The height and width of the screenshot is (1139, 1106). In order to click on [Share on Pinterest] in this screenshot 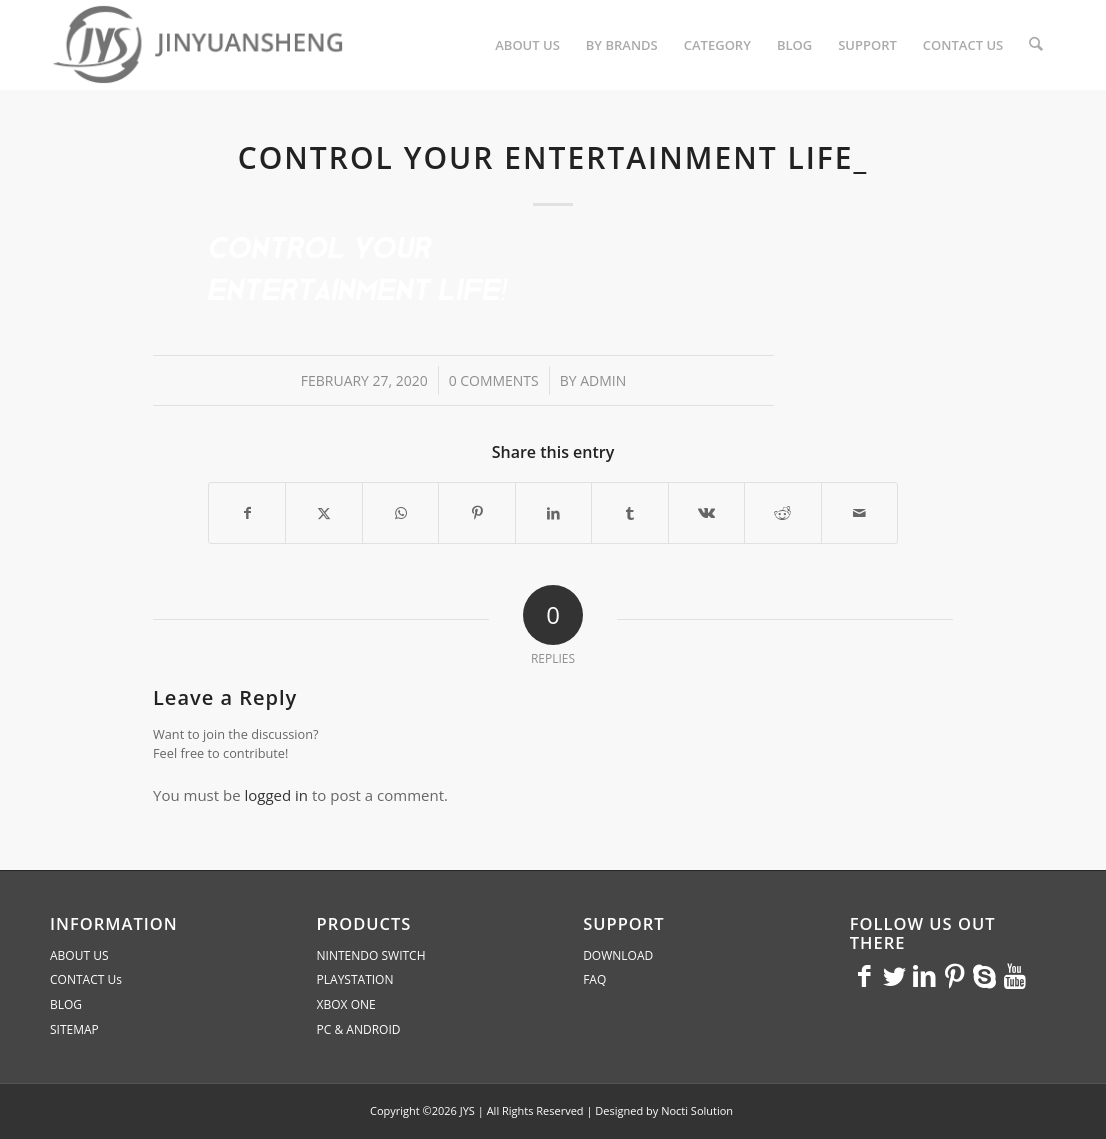, I will do `click(476, 513)`.